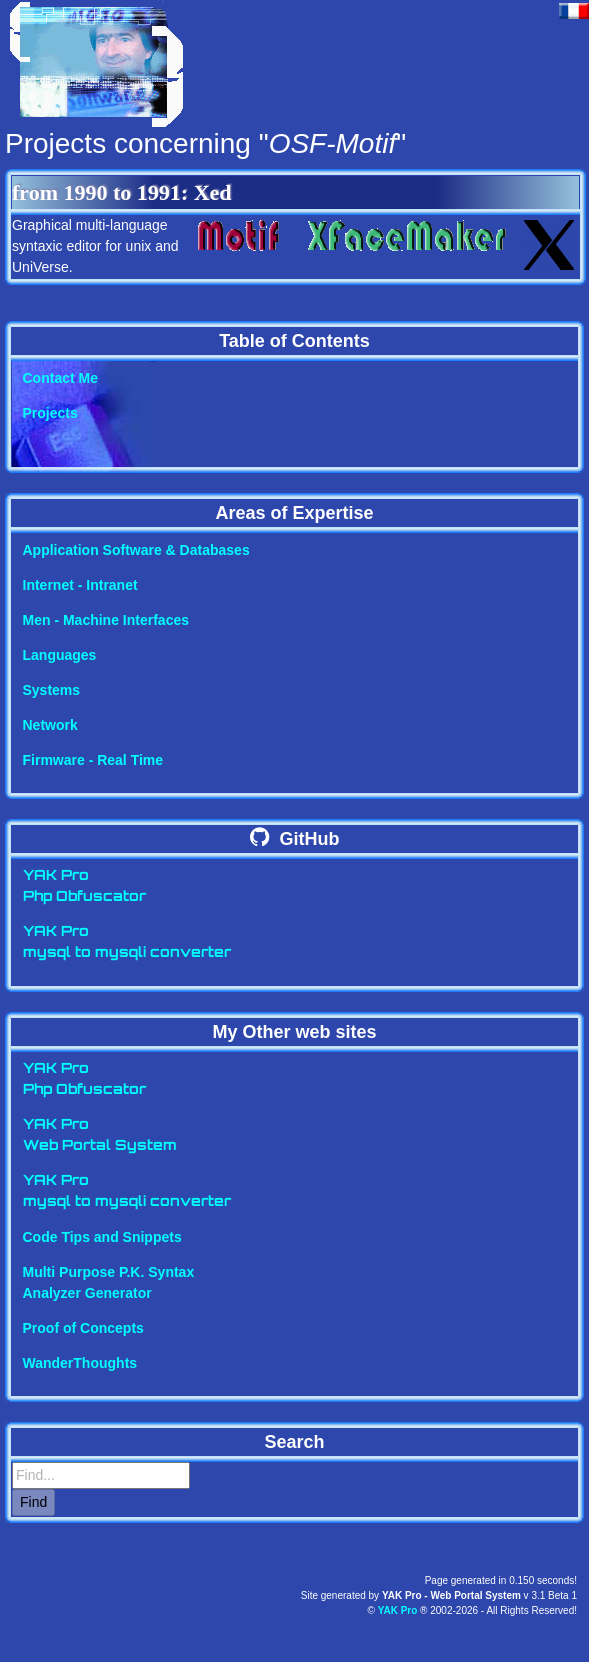 The width and height of the screenshot is (589, 1662). I want to click on Code Tips and Snippets, so click(102, 1237).